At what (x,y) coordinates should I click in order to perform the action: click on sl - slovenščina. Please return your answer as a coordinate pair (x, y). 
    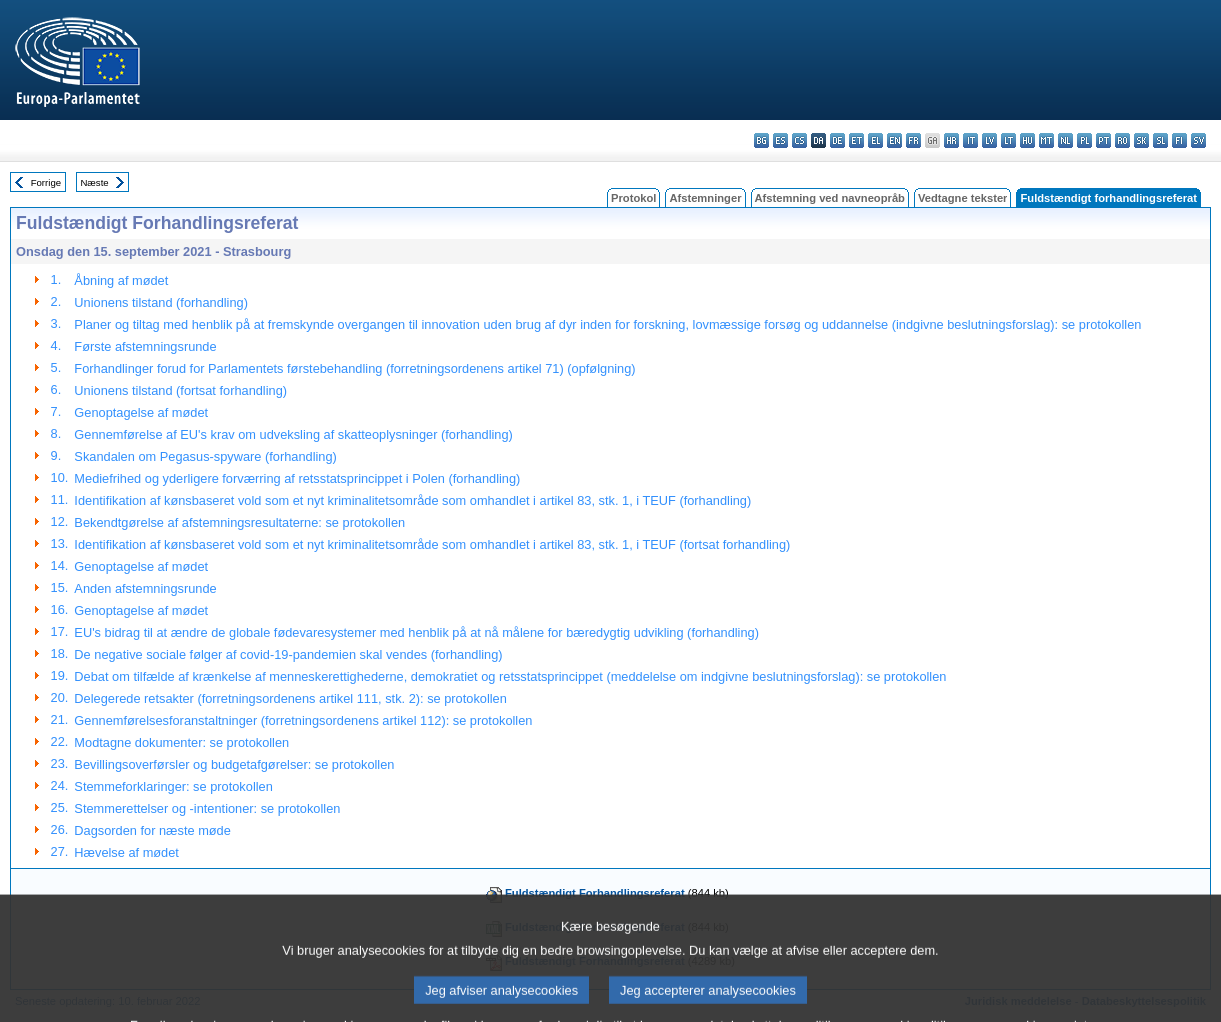
    Looking at the image, I should click on (1160, 140).